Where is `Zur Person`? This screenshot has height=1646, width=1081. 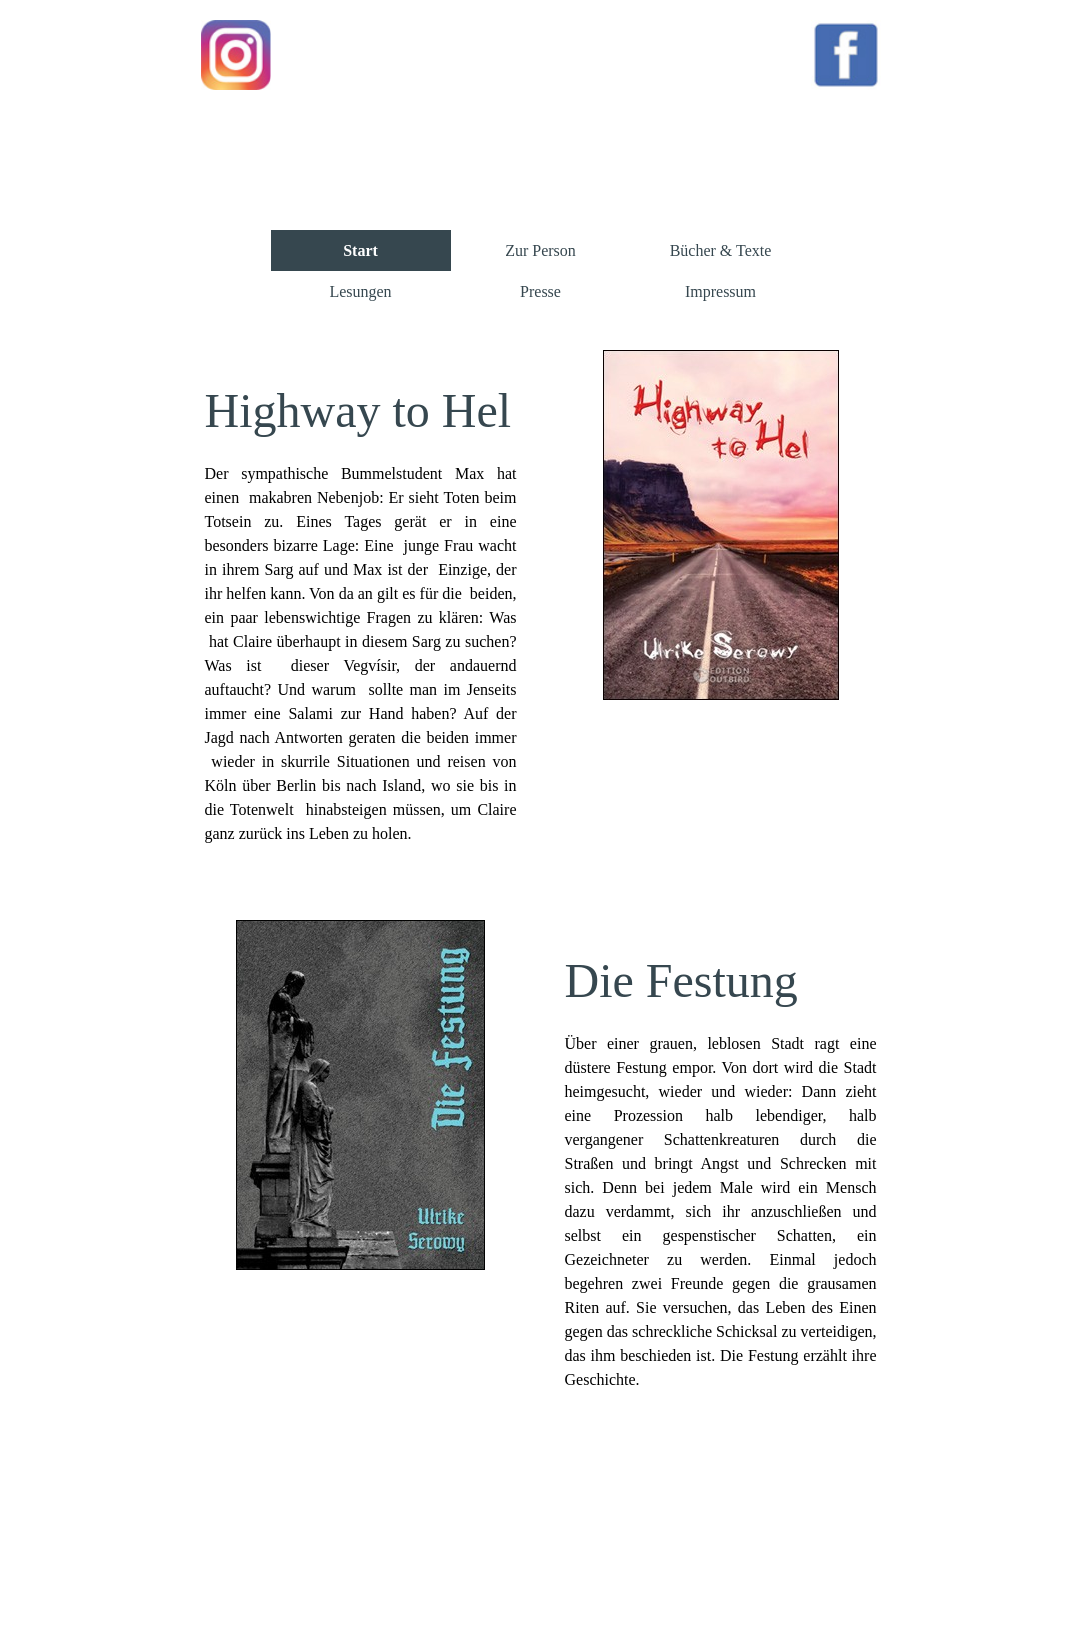
Zur Person is located at coordinates (540, 250).